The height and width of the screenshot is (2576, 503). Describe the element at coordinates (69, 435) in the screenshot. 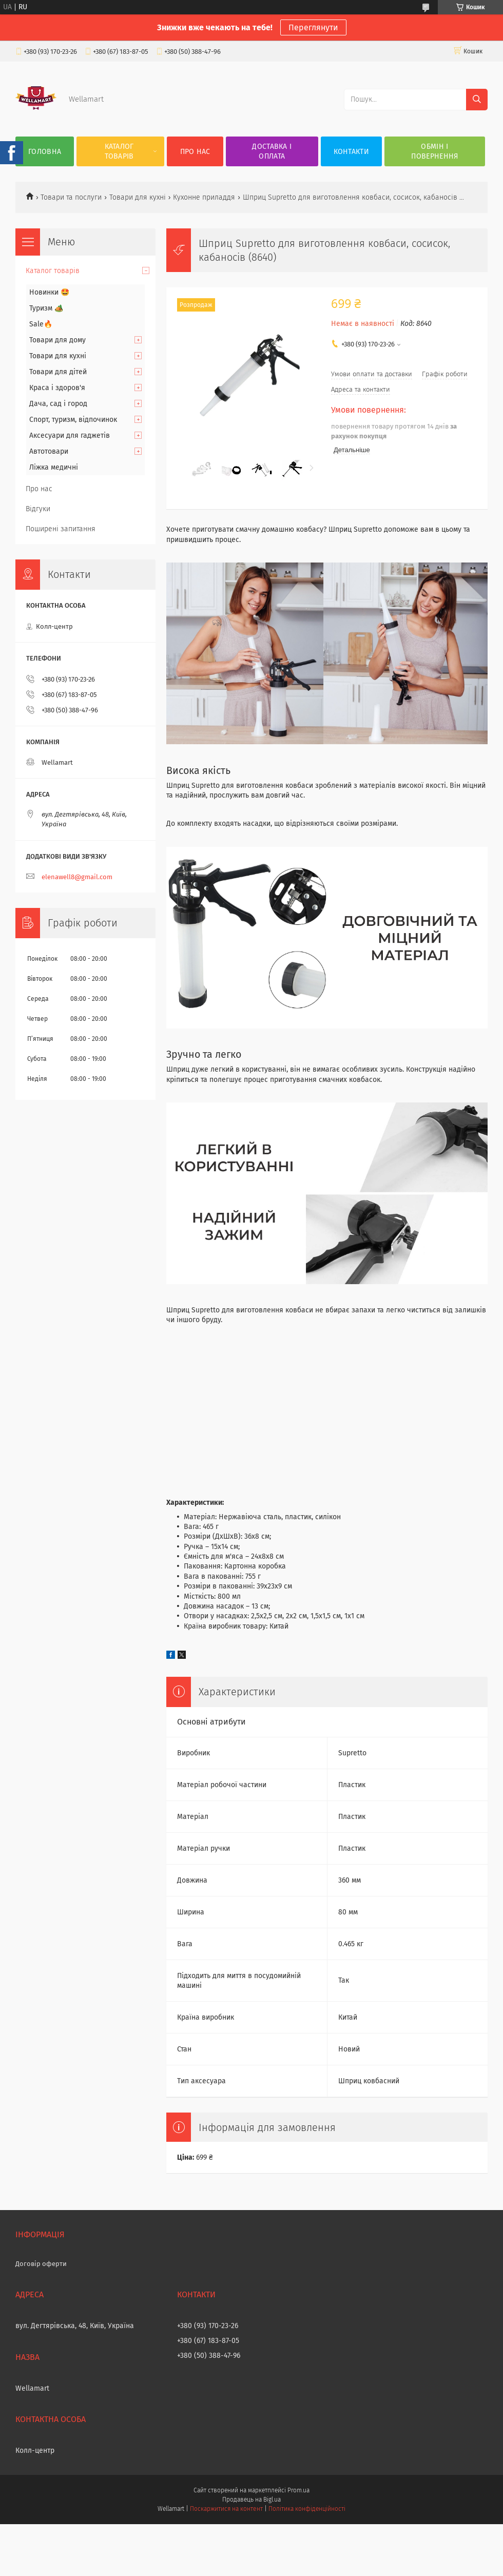

I see `Аксесуари для гаджетів` at that location.